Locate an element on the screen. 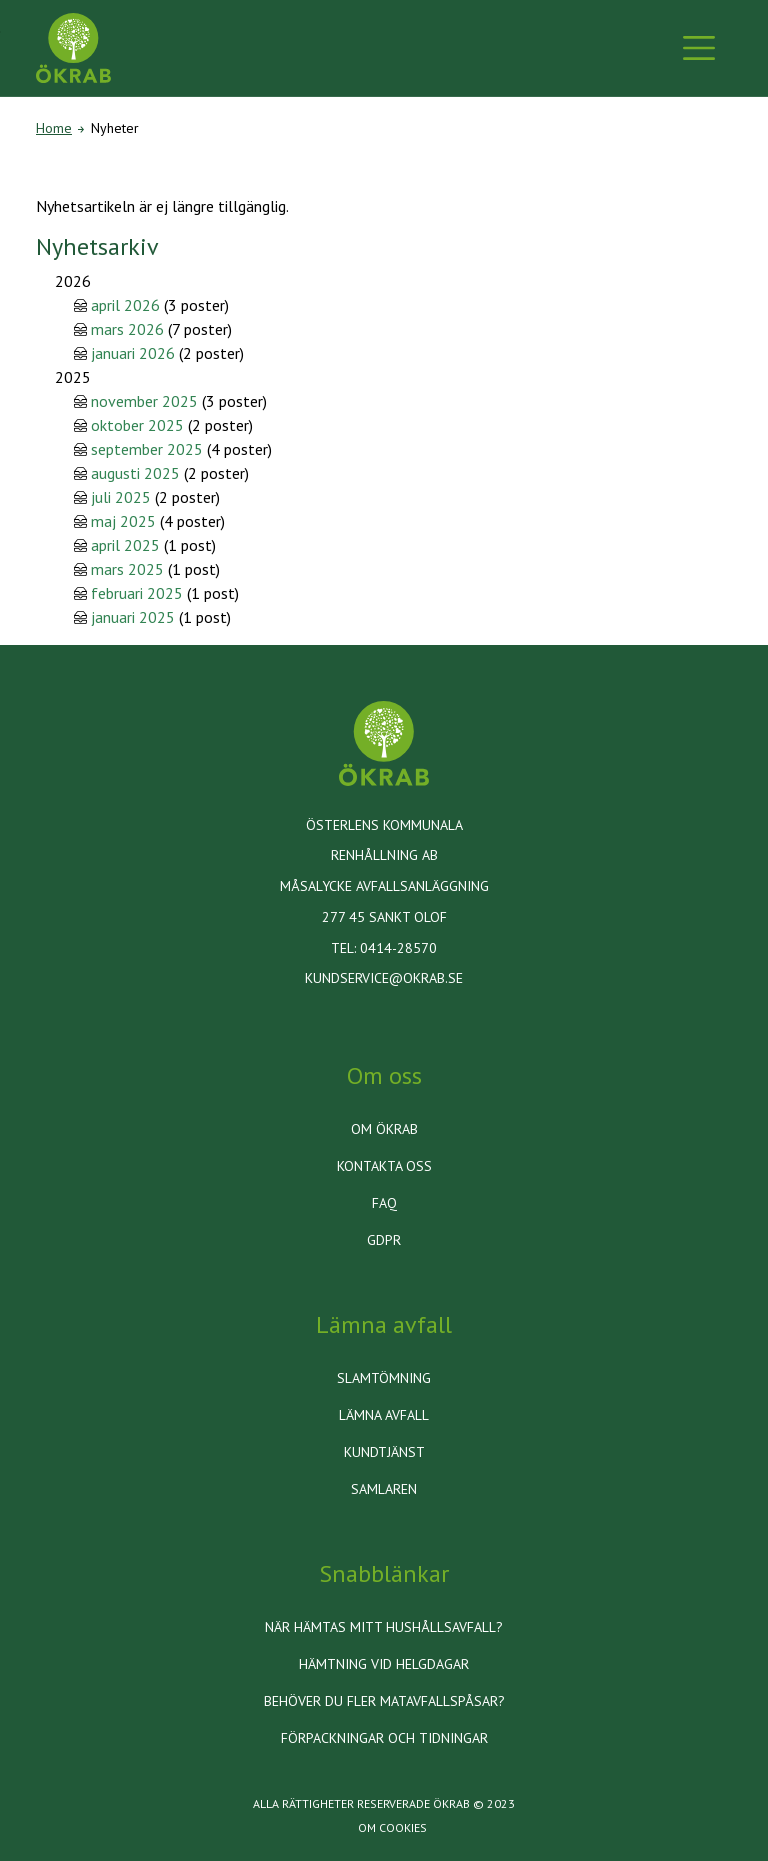 The height and width of the screenshot is (1861, 768). februari 2025 is located at coordinates (137, 593).